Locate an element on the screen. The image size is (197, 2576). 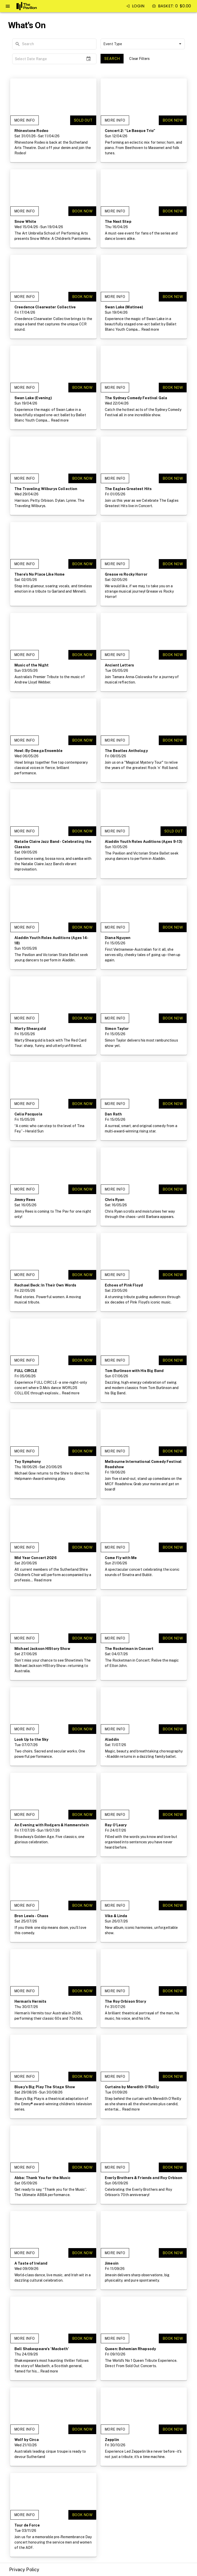
Event Type [combobox] is located at coordinates (112, 44).